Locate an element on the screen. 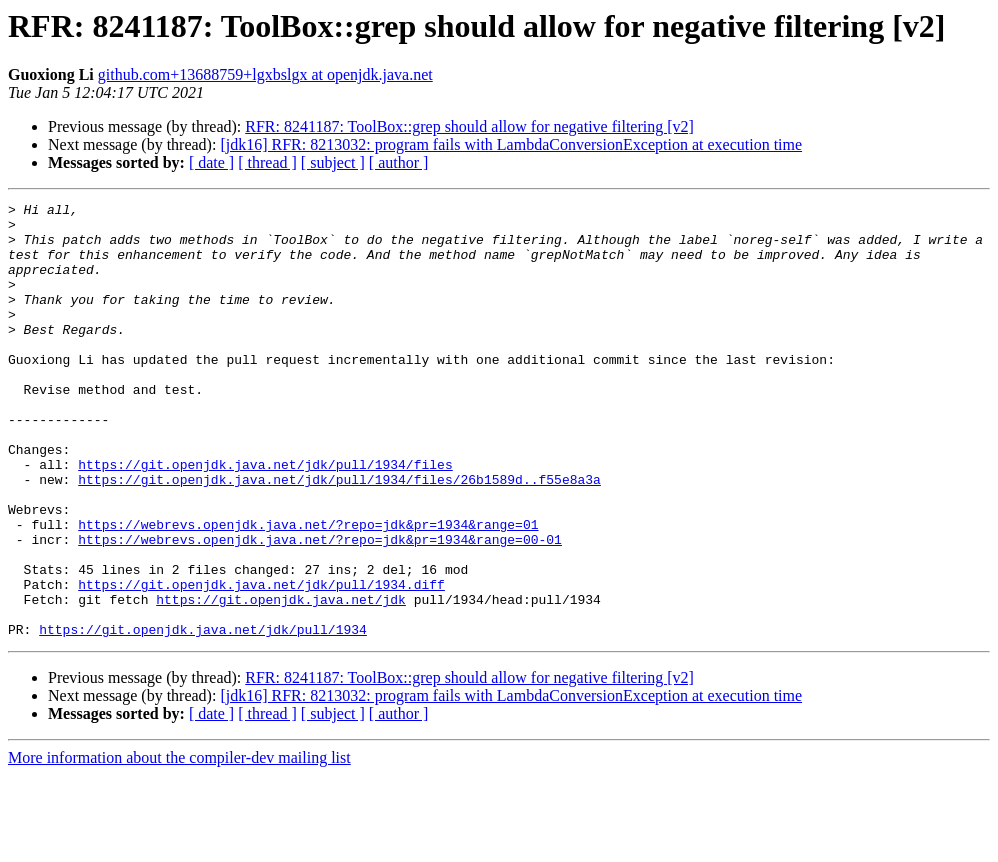  https://git.openjdk.java.net/jdk/pull/1934/files/26b1589d..f55e8a3a is located at coordinates (339, 536).